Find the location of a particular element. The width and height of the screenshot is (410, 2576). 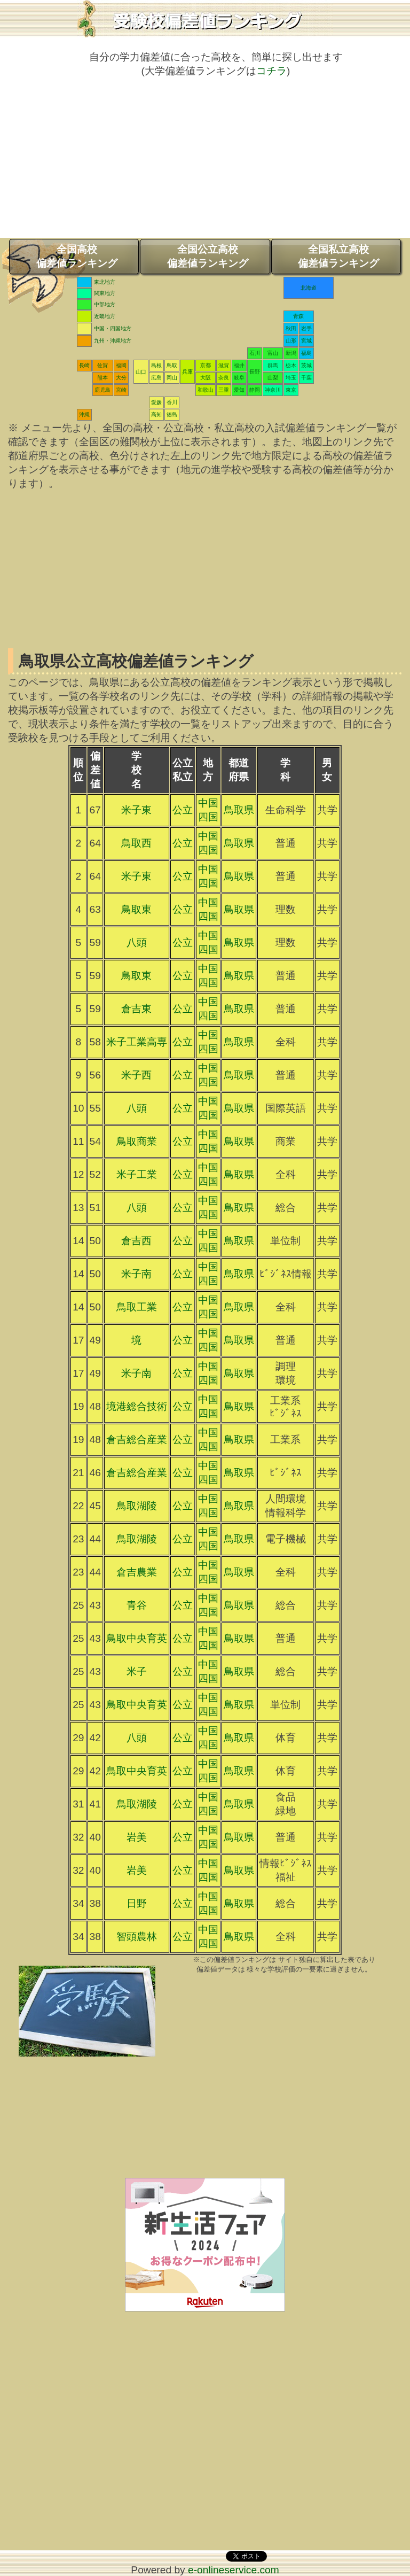

埼玉 is located at coordinates (291, 378).